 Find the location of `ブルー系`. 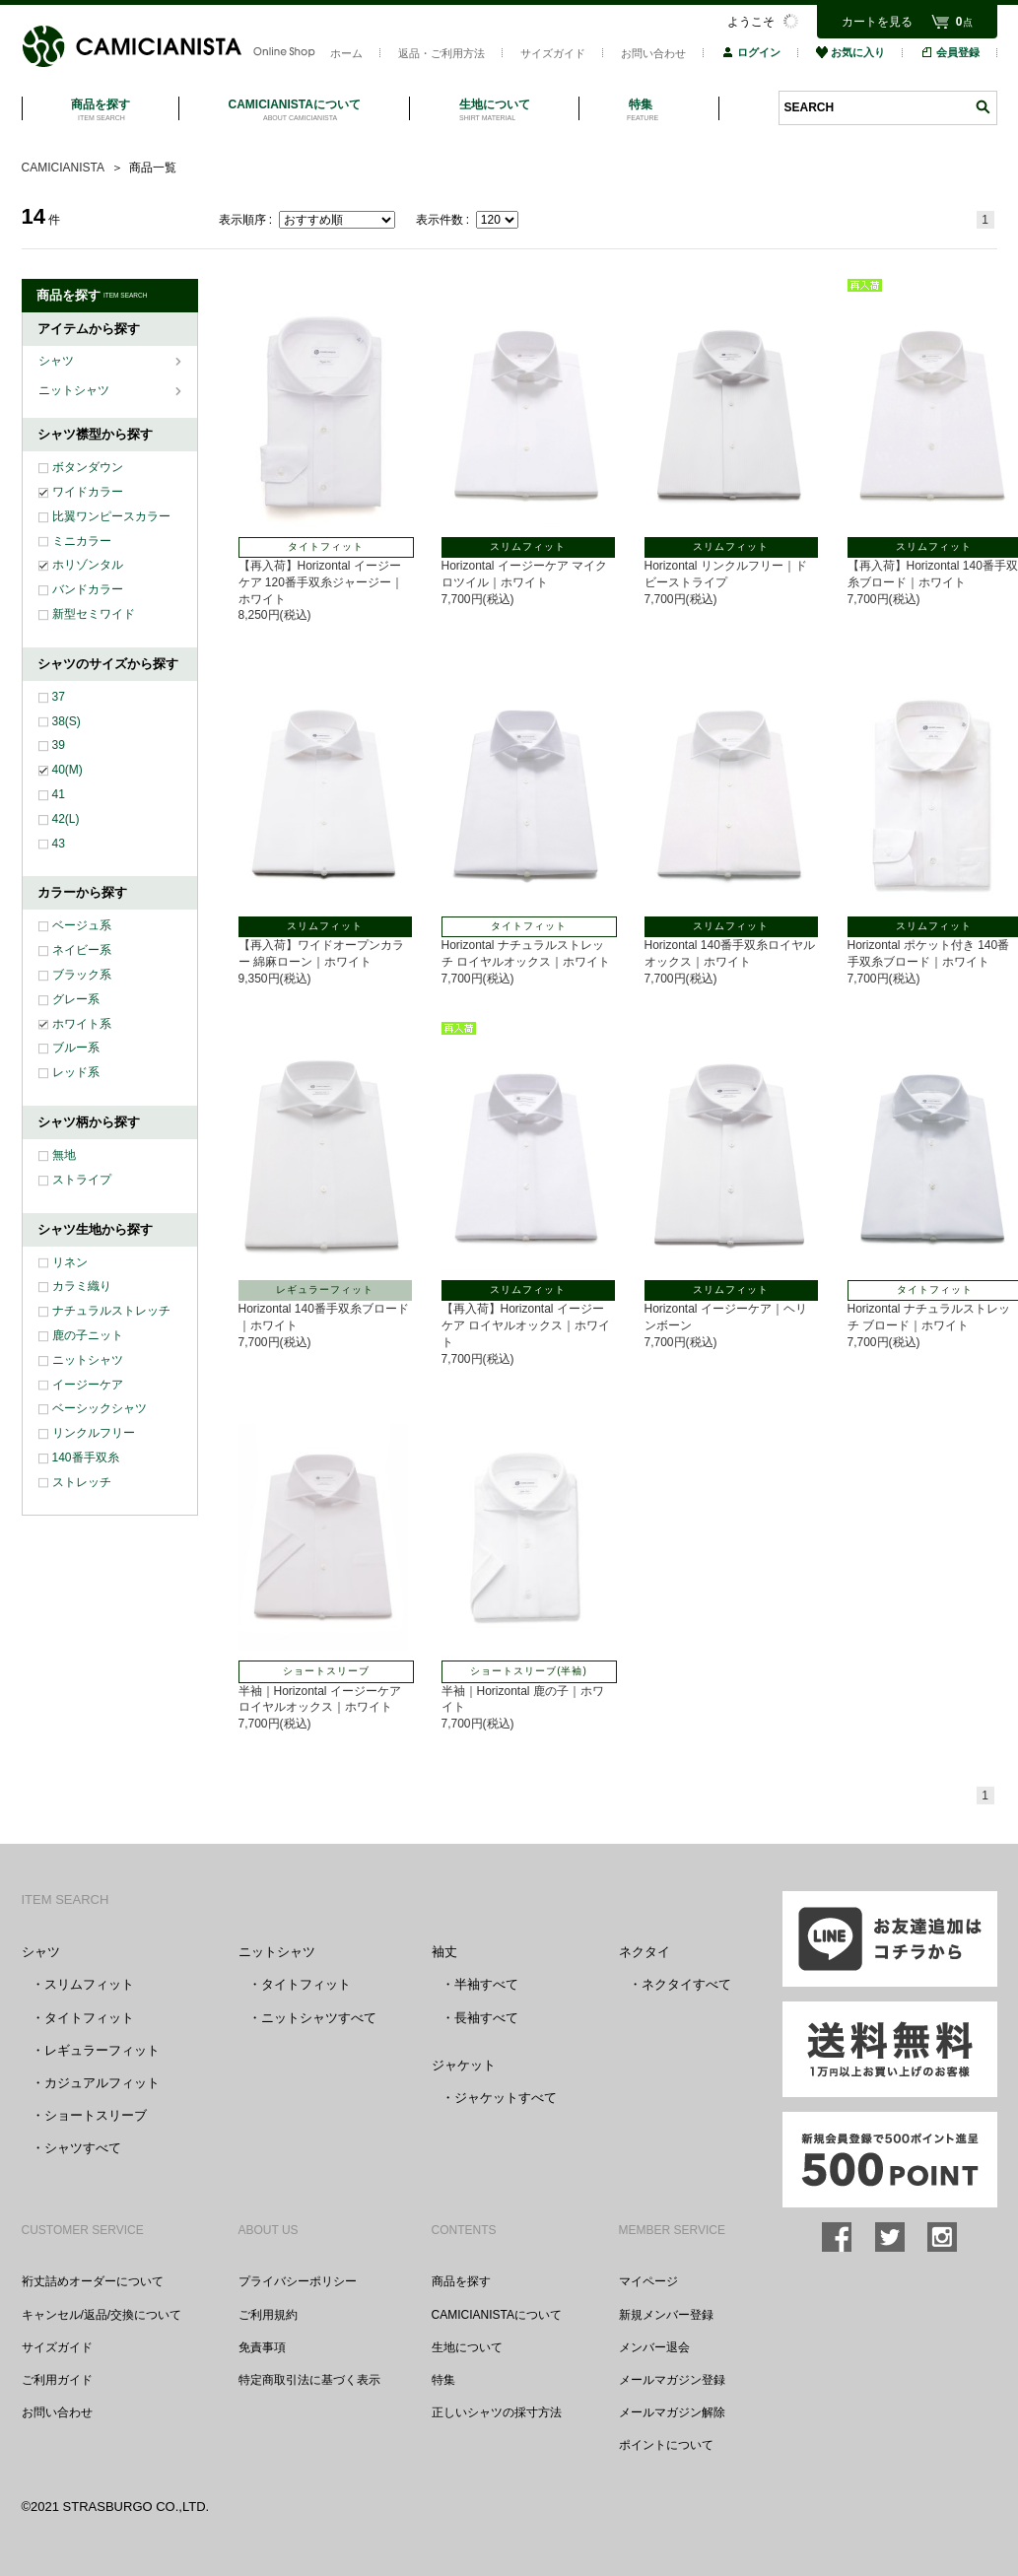

ブルー系 is located at coordinates (76, 1047).